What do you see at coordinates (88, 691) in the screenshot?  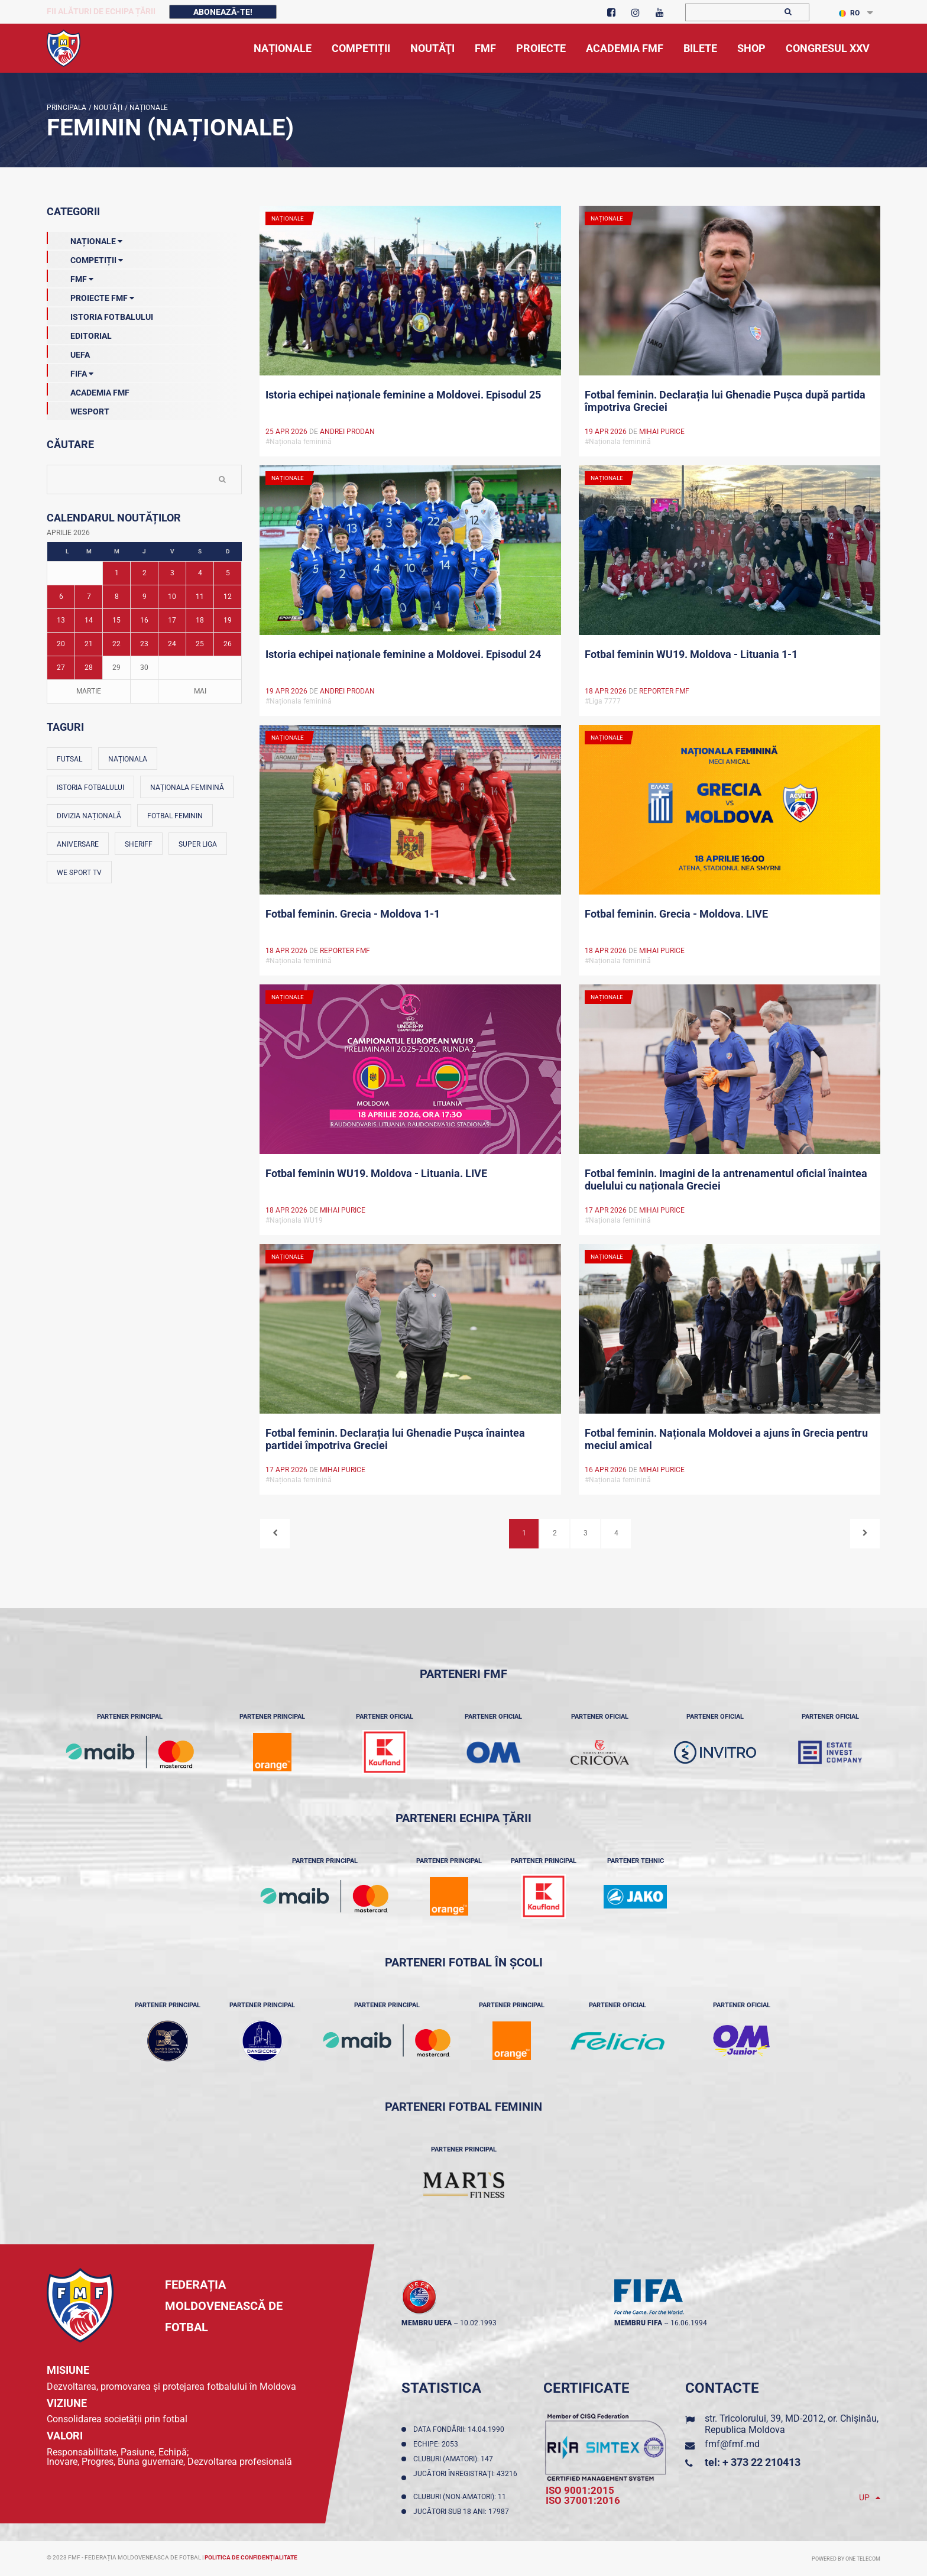 I see `Martie` at bounding box center [88, 691].